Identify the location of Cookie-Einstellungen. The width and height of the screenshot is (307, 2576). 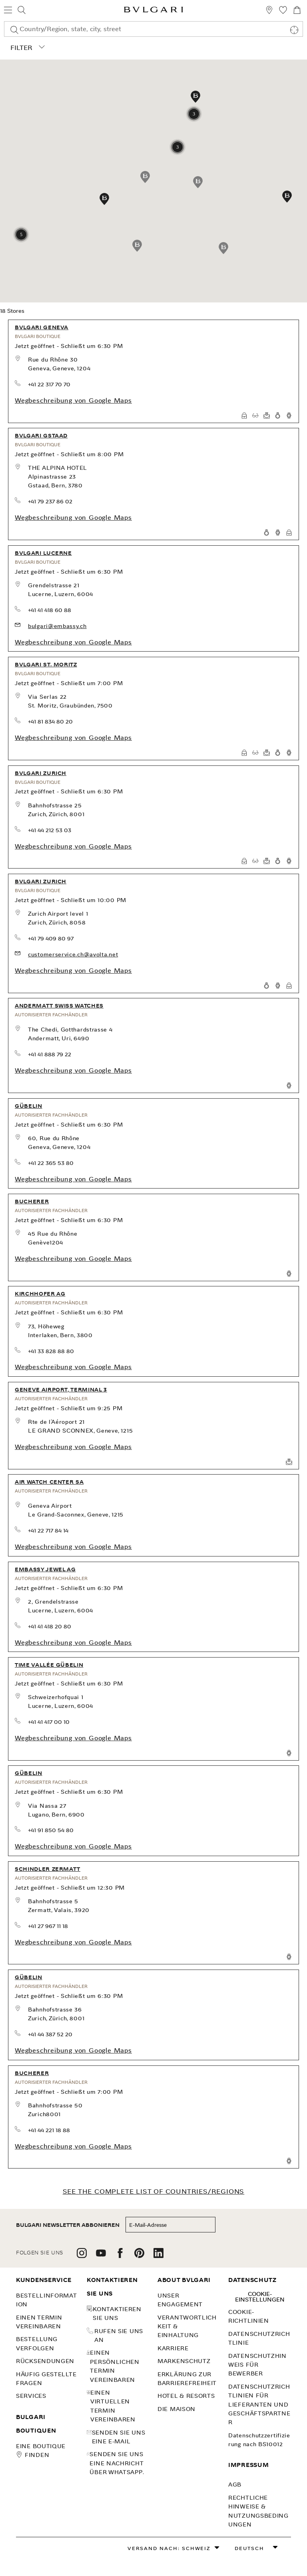
(260, 2296).